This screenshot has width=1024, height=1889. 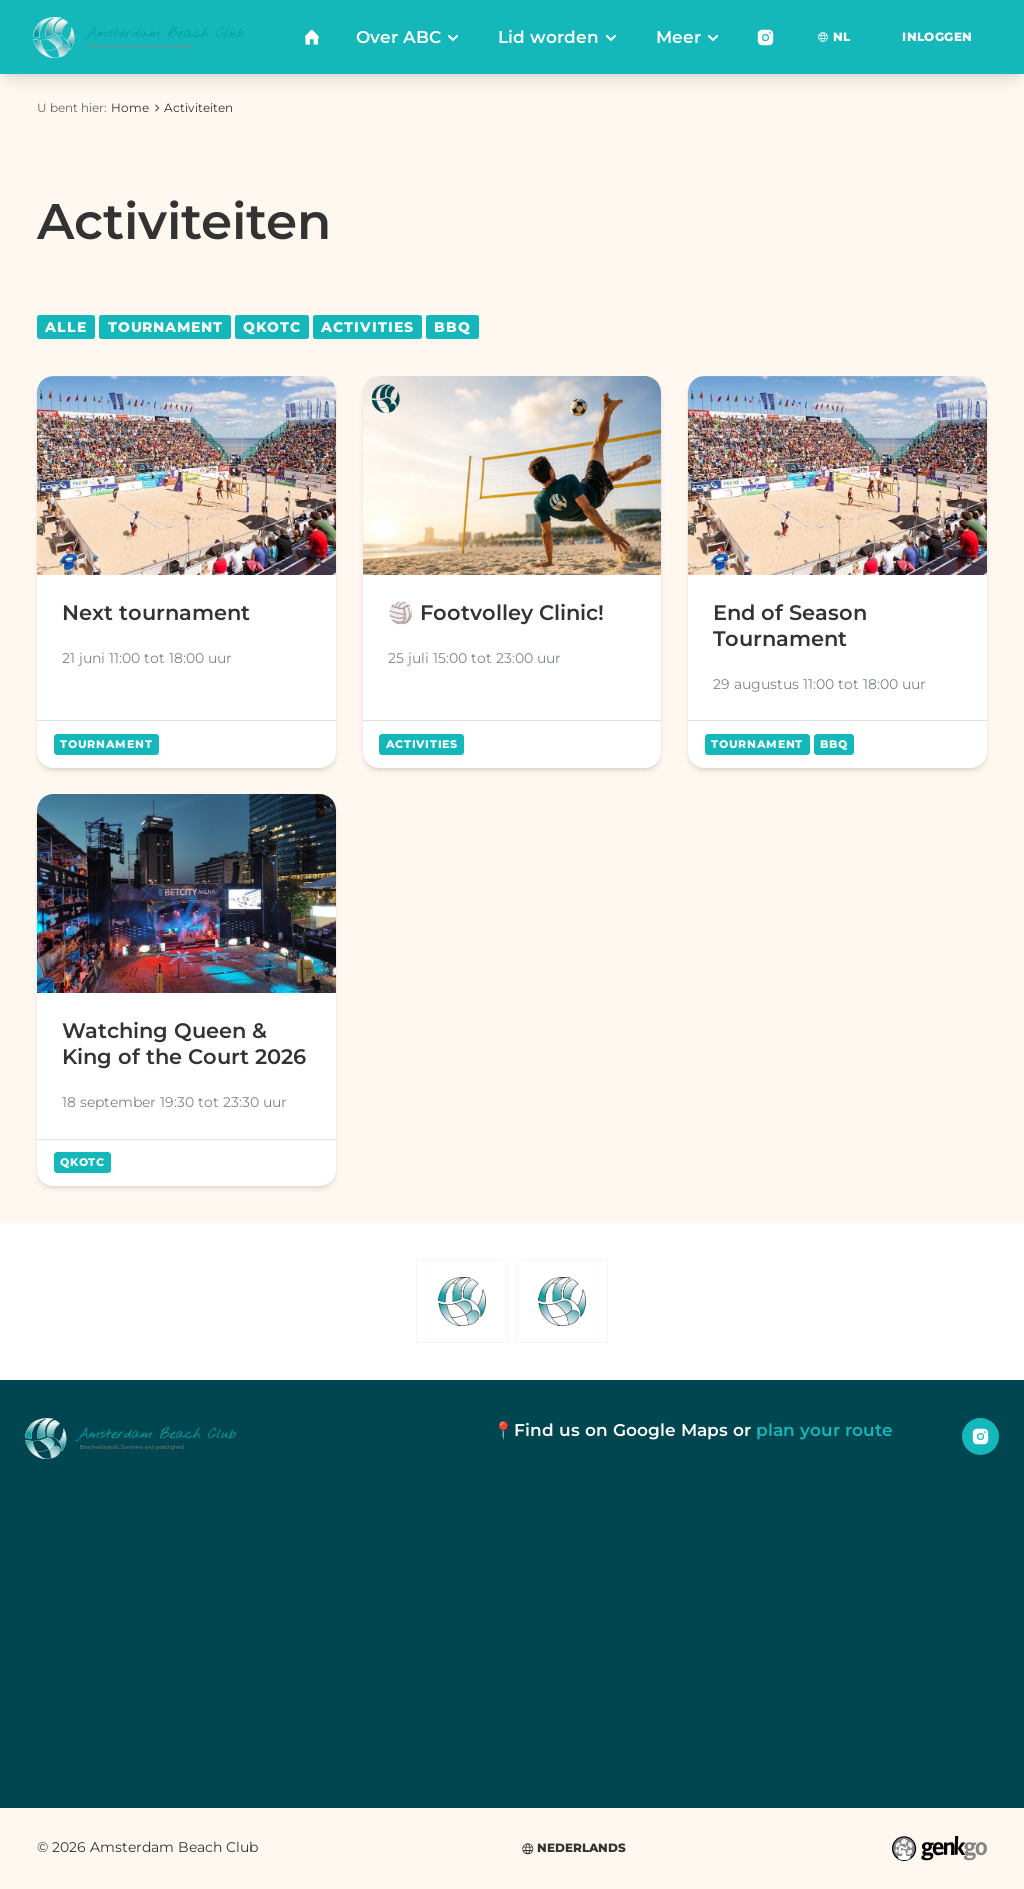 I want to click on Home, so click(x=130, y=107).